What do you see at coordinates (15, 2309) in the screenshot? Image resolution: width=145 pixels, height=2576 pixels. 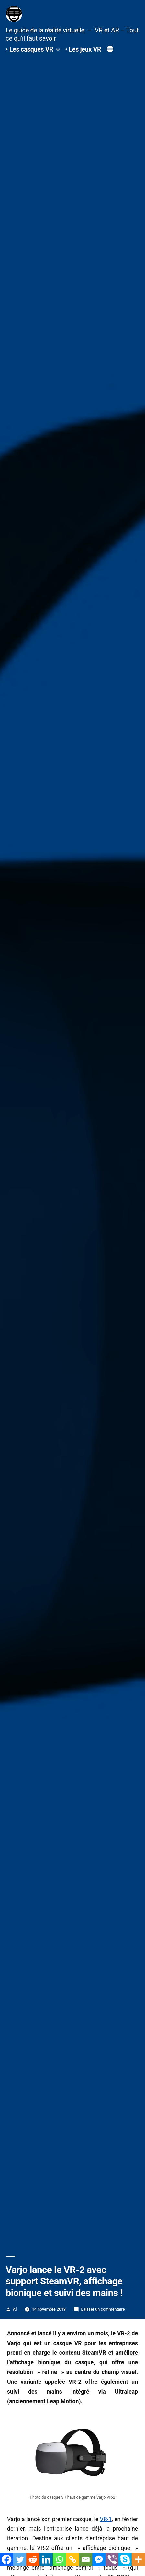 I see `Al` at bounding box center [15, 2309].